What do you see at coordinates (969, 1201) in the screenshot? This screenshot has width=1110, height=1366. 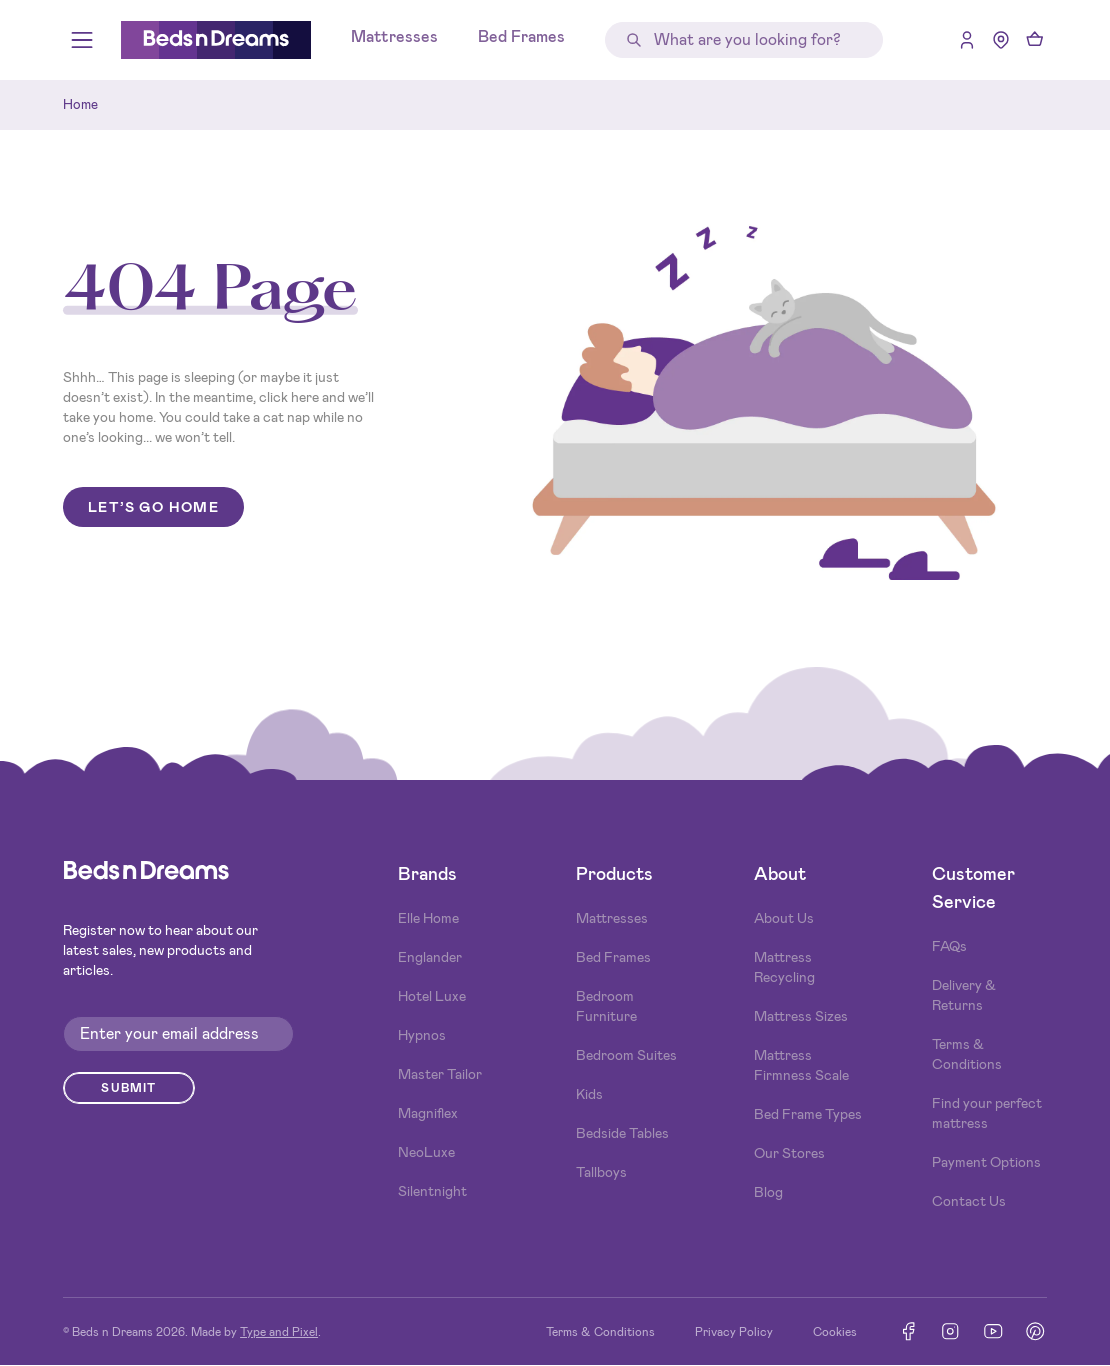 I see `Contact Us` at bounding box center [969, 1201].